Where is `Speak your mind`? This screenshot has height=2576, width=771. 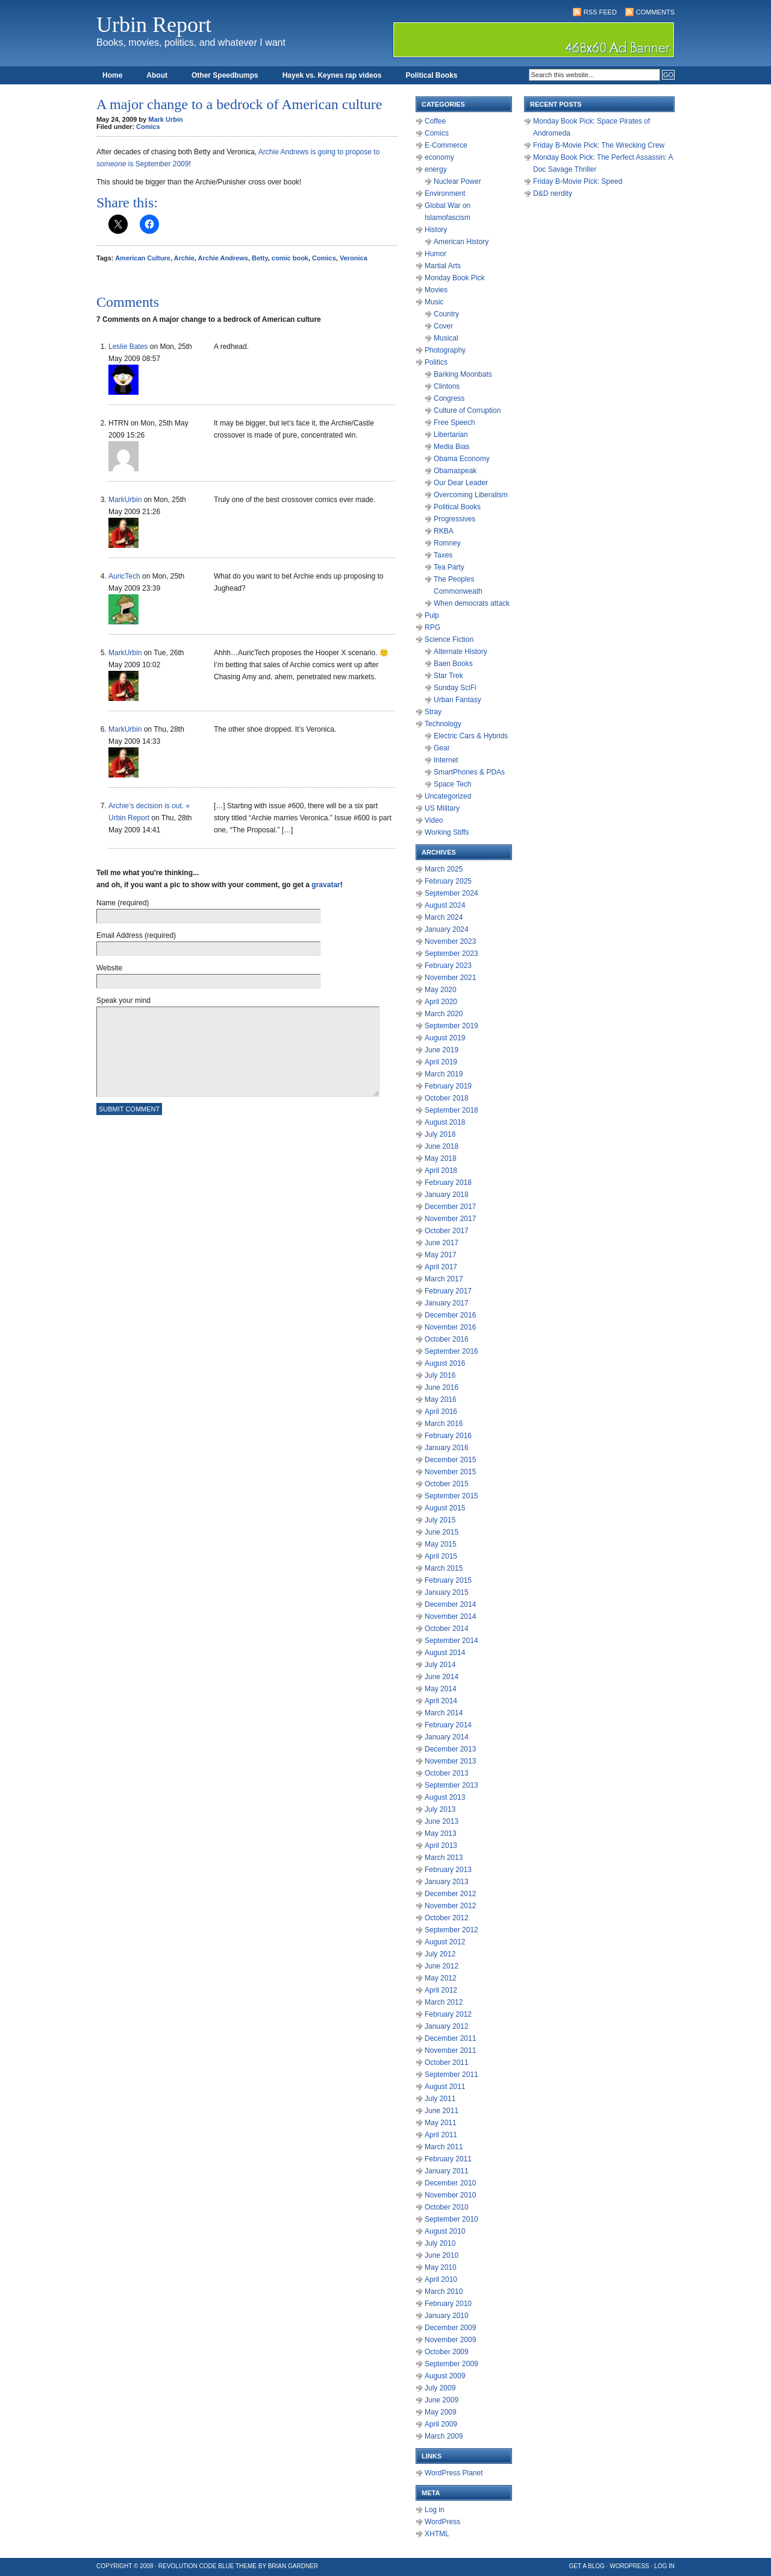
Speak your mind is located at coordinates (123, 1000).